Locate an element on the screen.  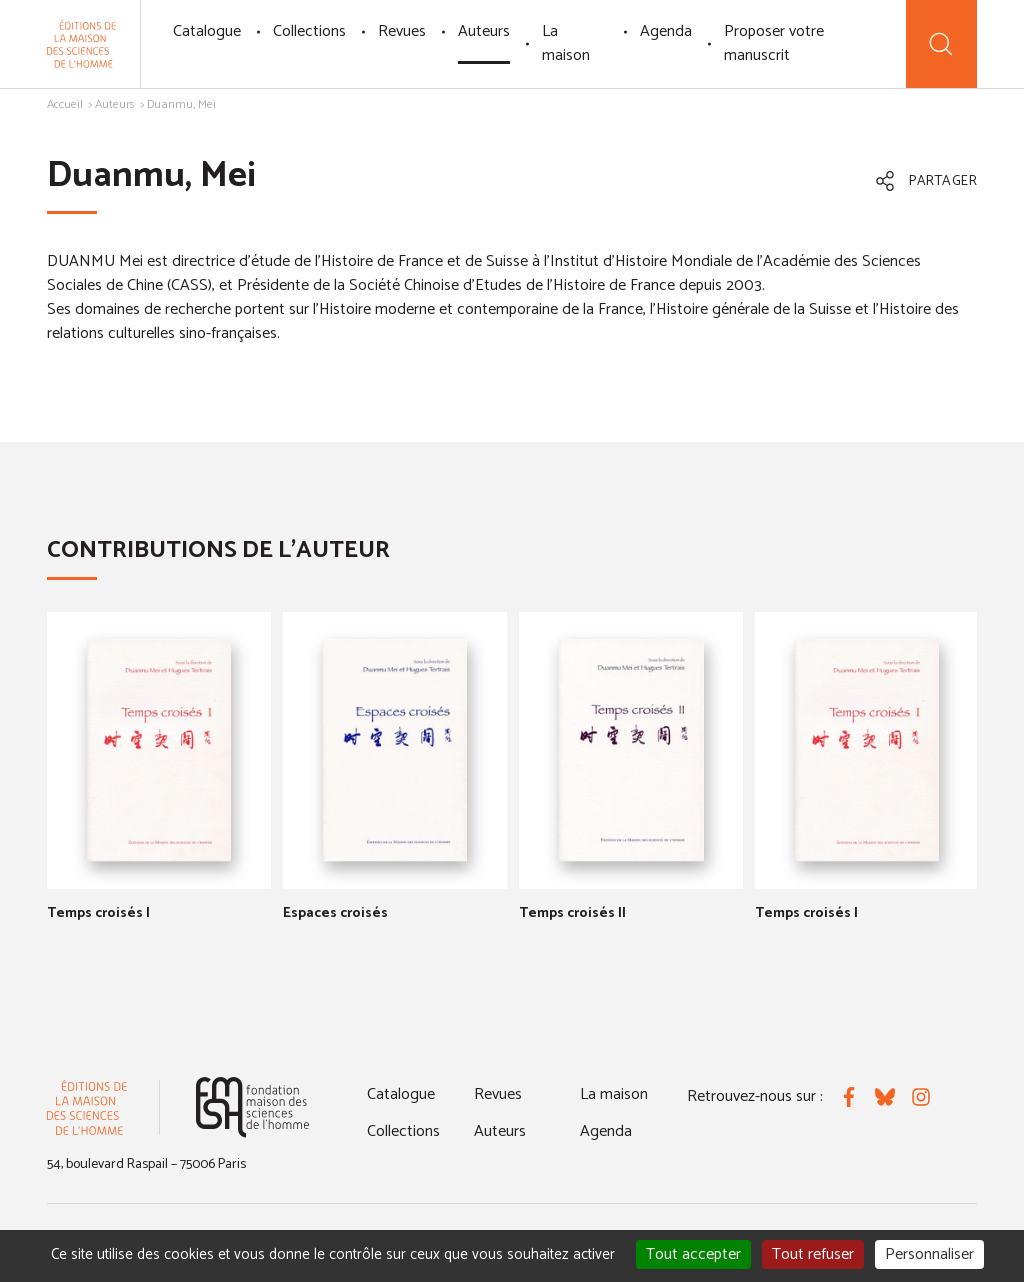
Espaces croisés is located at coordinates (335, 913).